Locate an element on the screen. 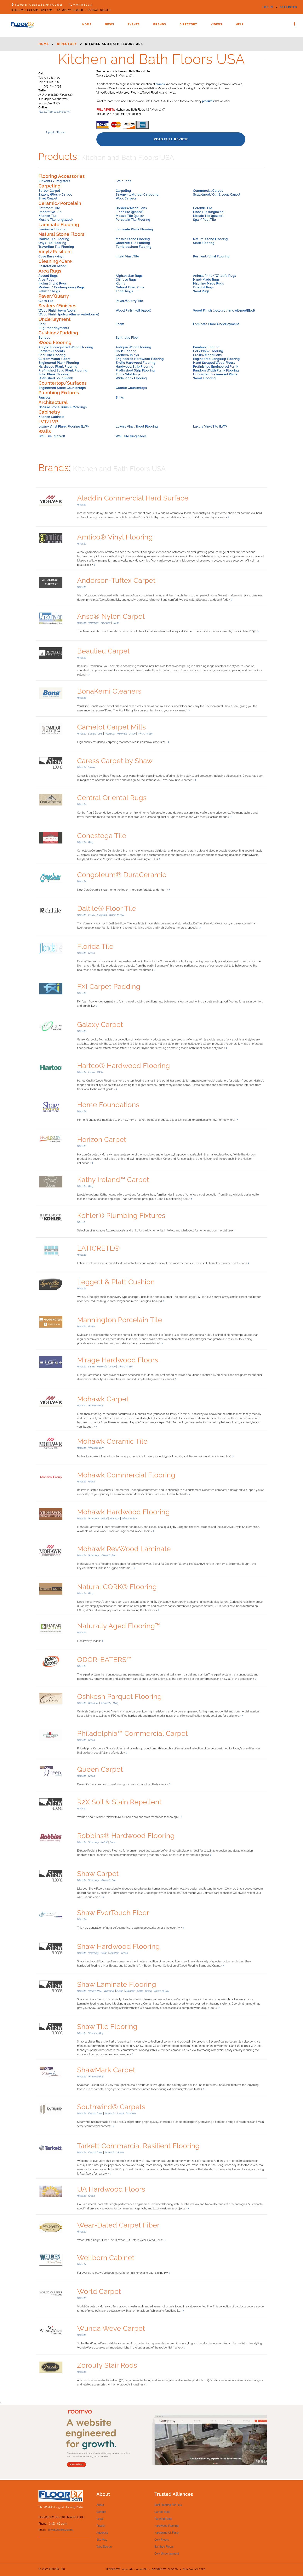  News is located at coordinates (109, 24).